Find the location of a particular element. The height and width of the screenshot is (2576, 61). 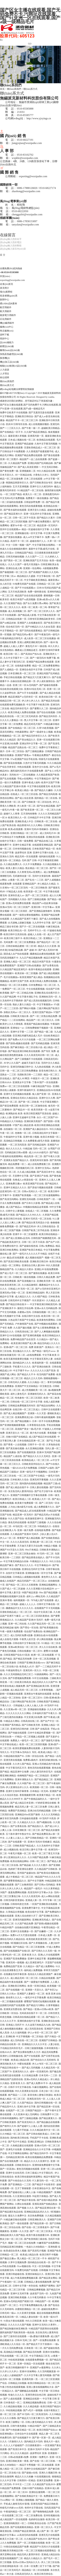

日韩免费狠狠干视频第一页 is located at coordinates (39, 1028).